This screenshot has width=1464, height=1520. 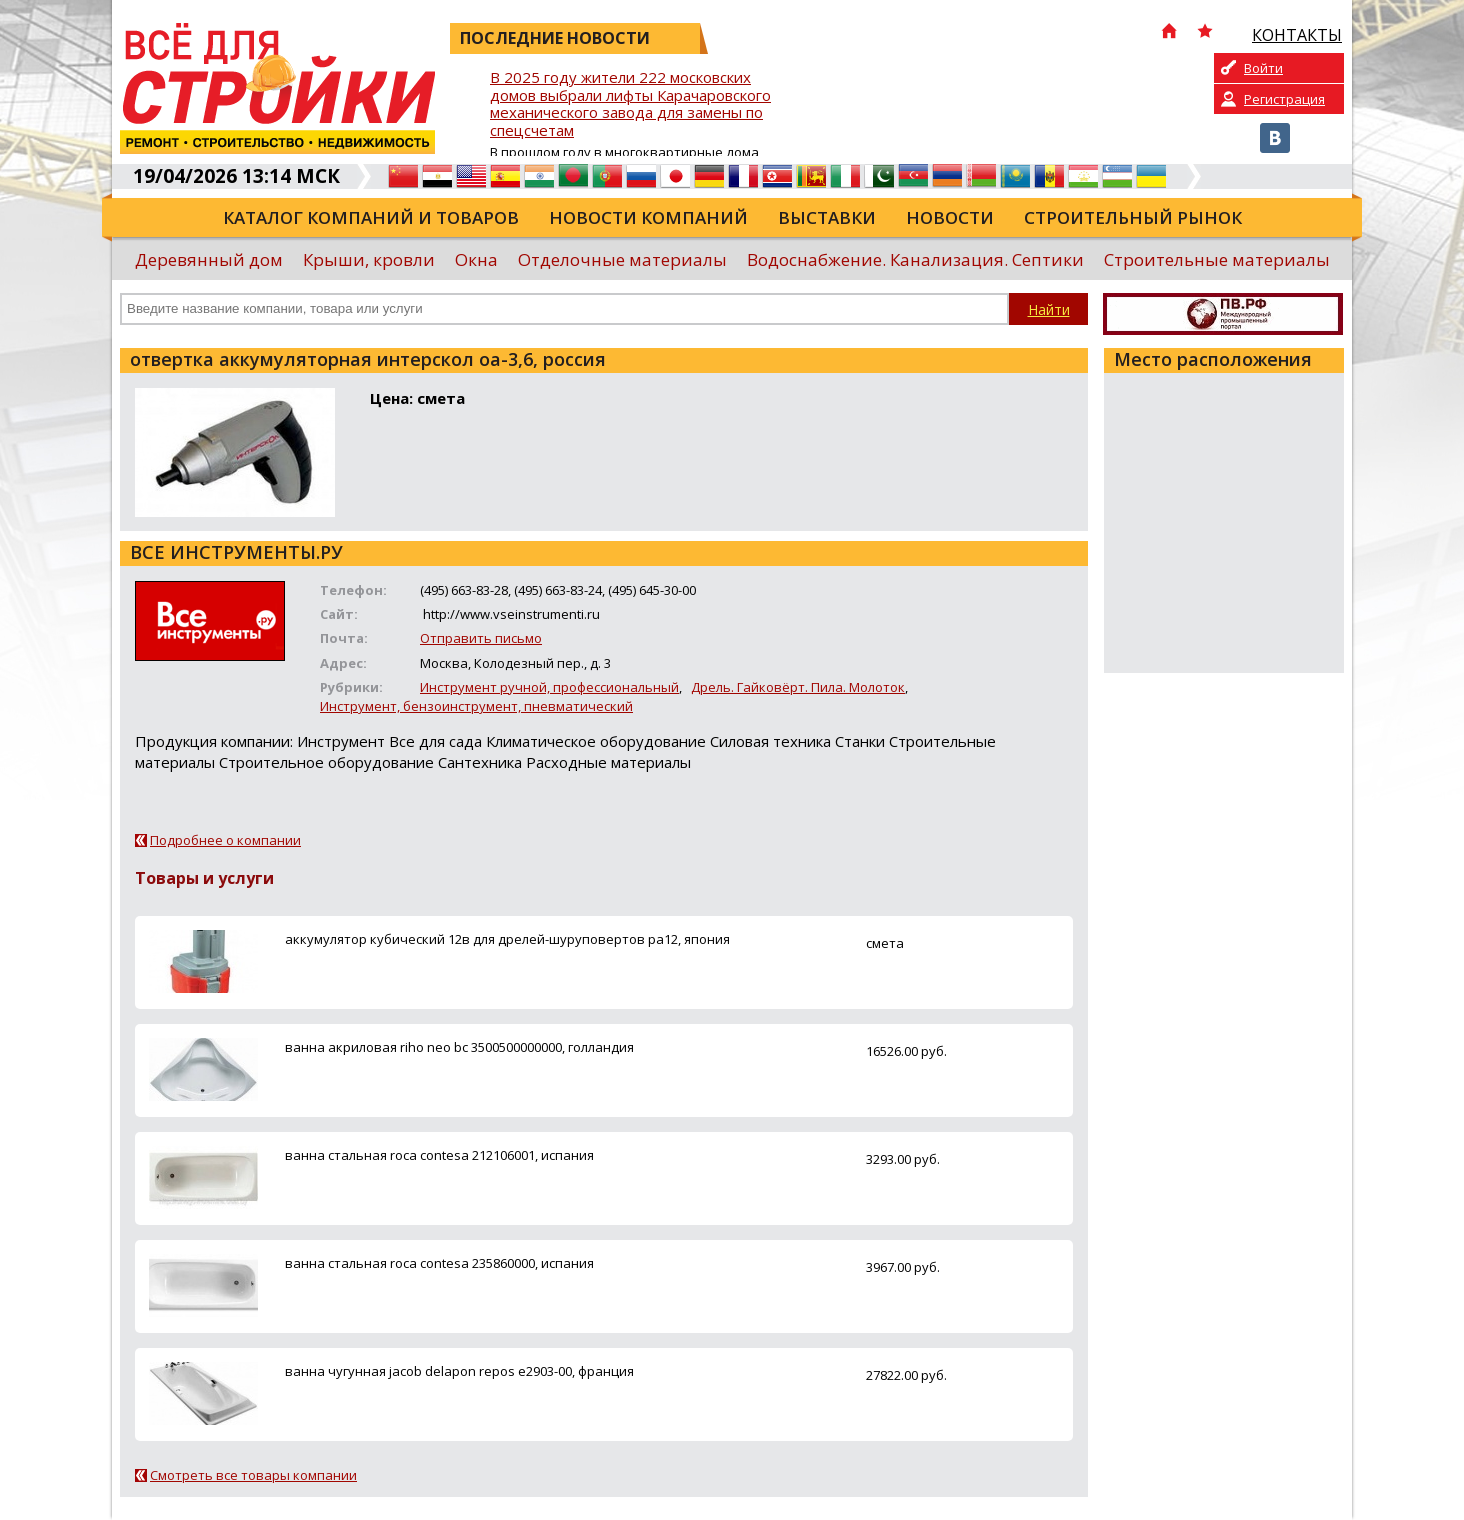 I want to click on Строительный рынок, so click(x=1133, y=217).